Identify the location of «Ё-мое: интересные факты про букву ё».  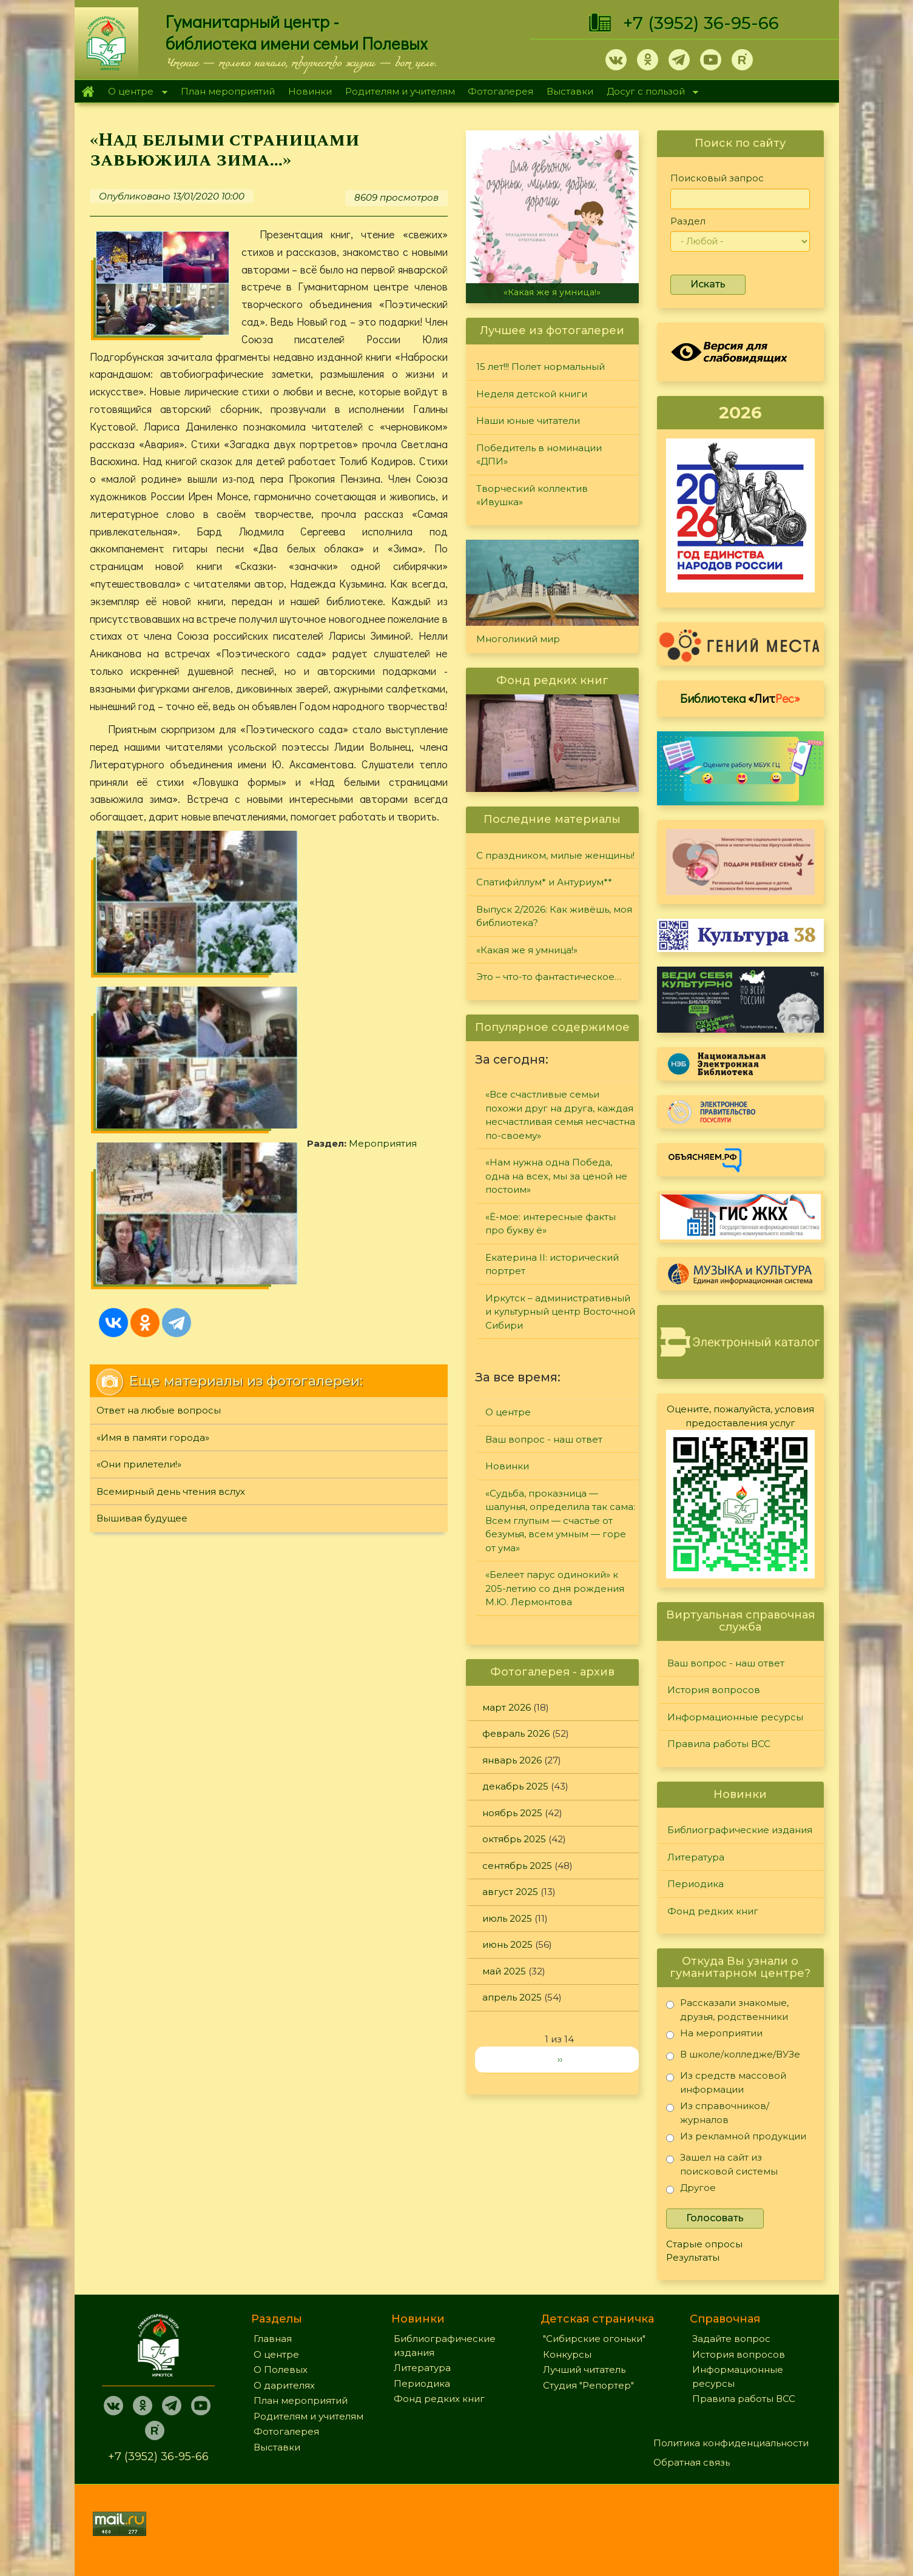
(550, 1223).